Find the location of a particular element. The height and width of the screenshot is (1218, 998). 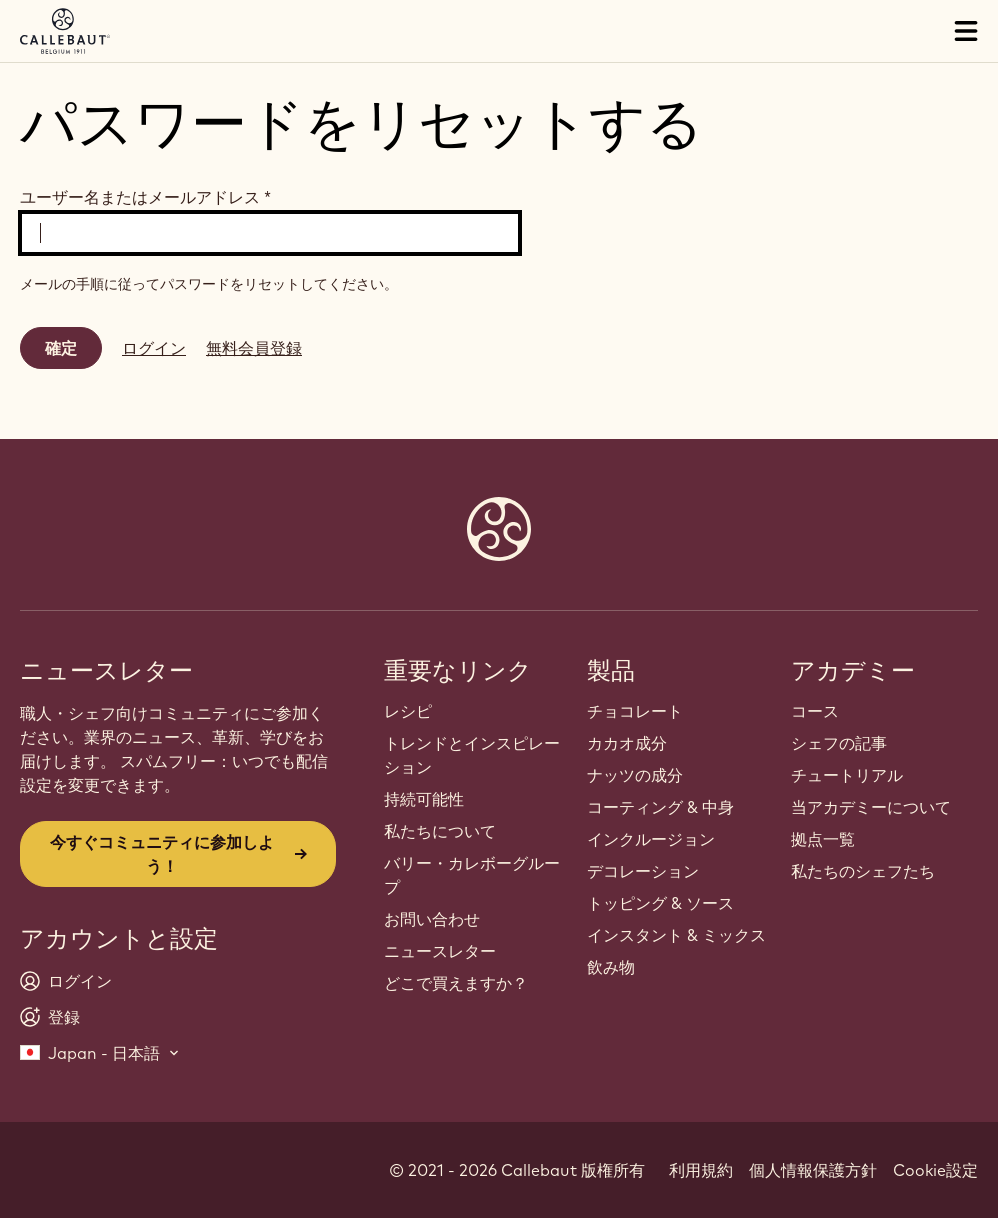

インクルージョン is located at coordinates (651, 839).